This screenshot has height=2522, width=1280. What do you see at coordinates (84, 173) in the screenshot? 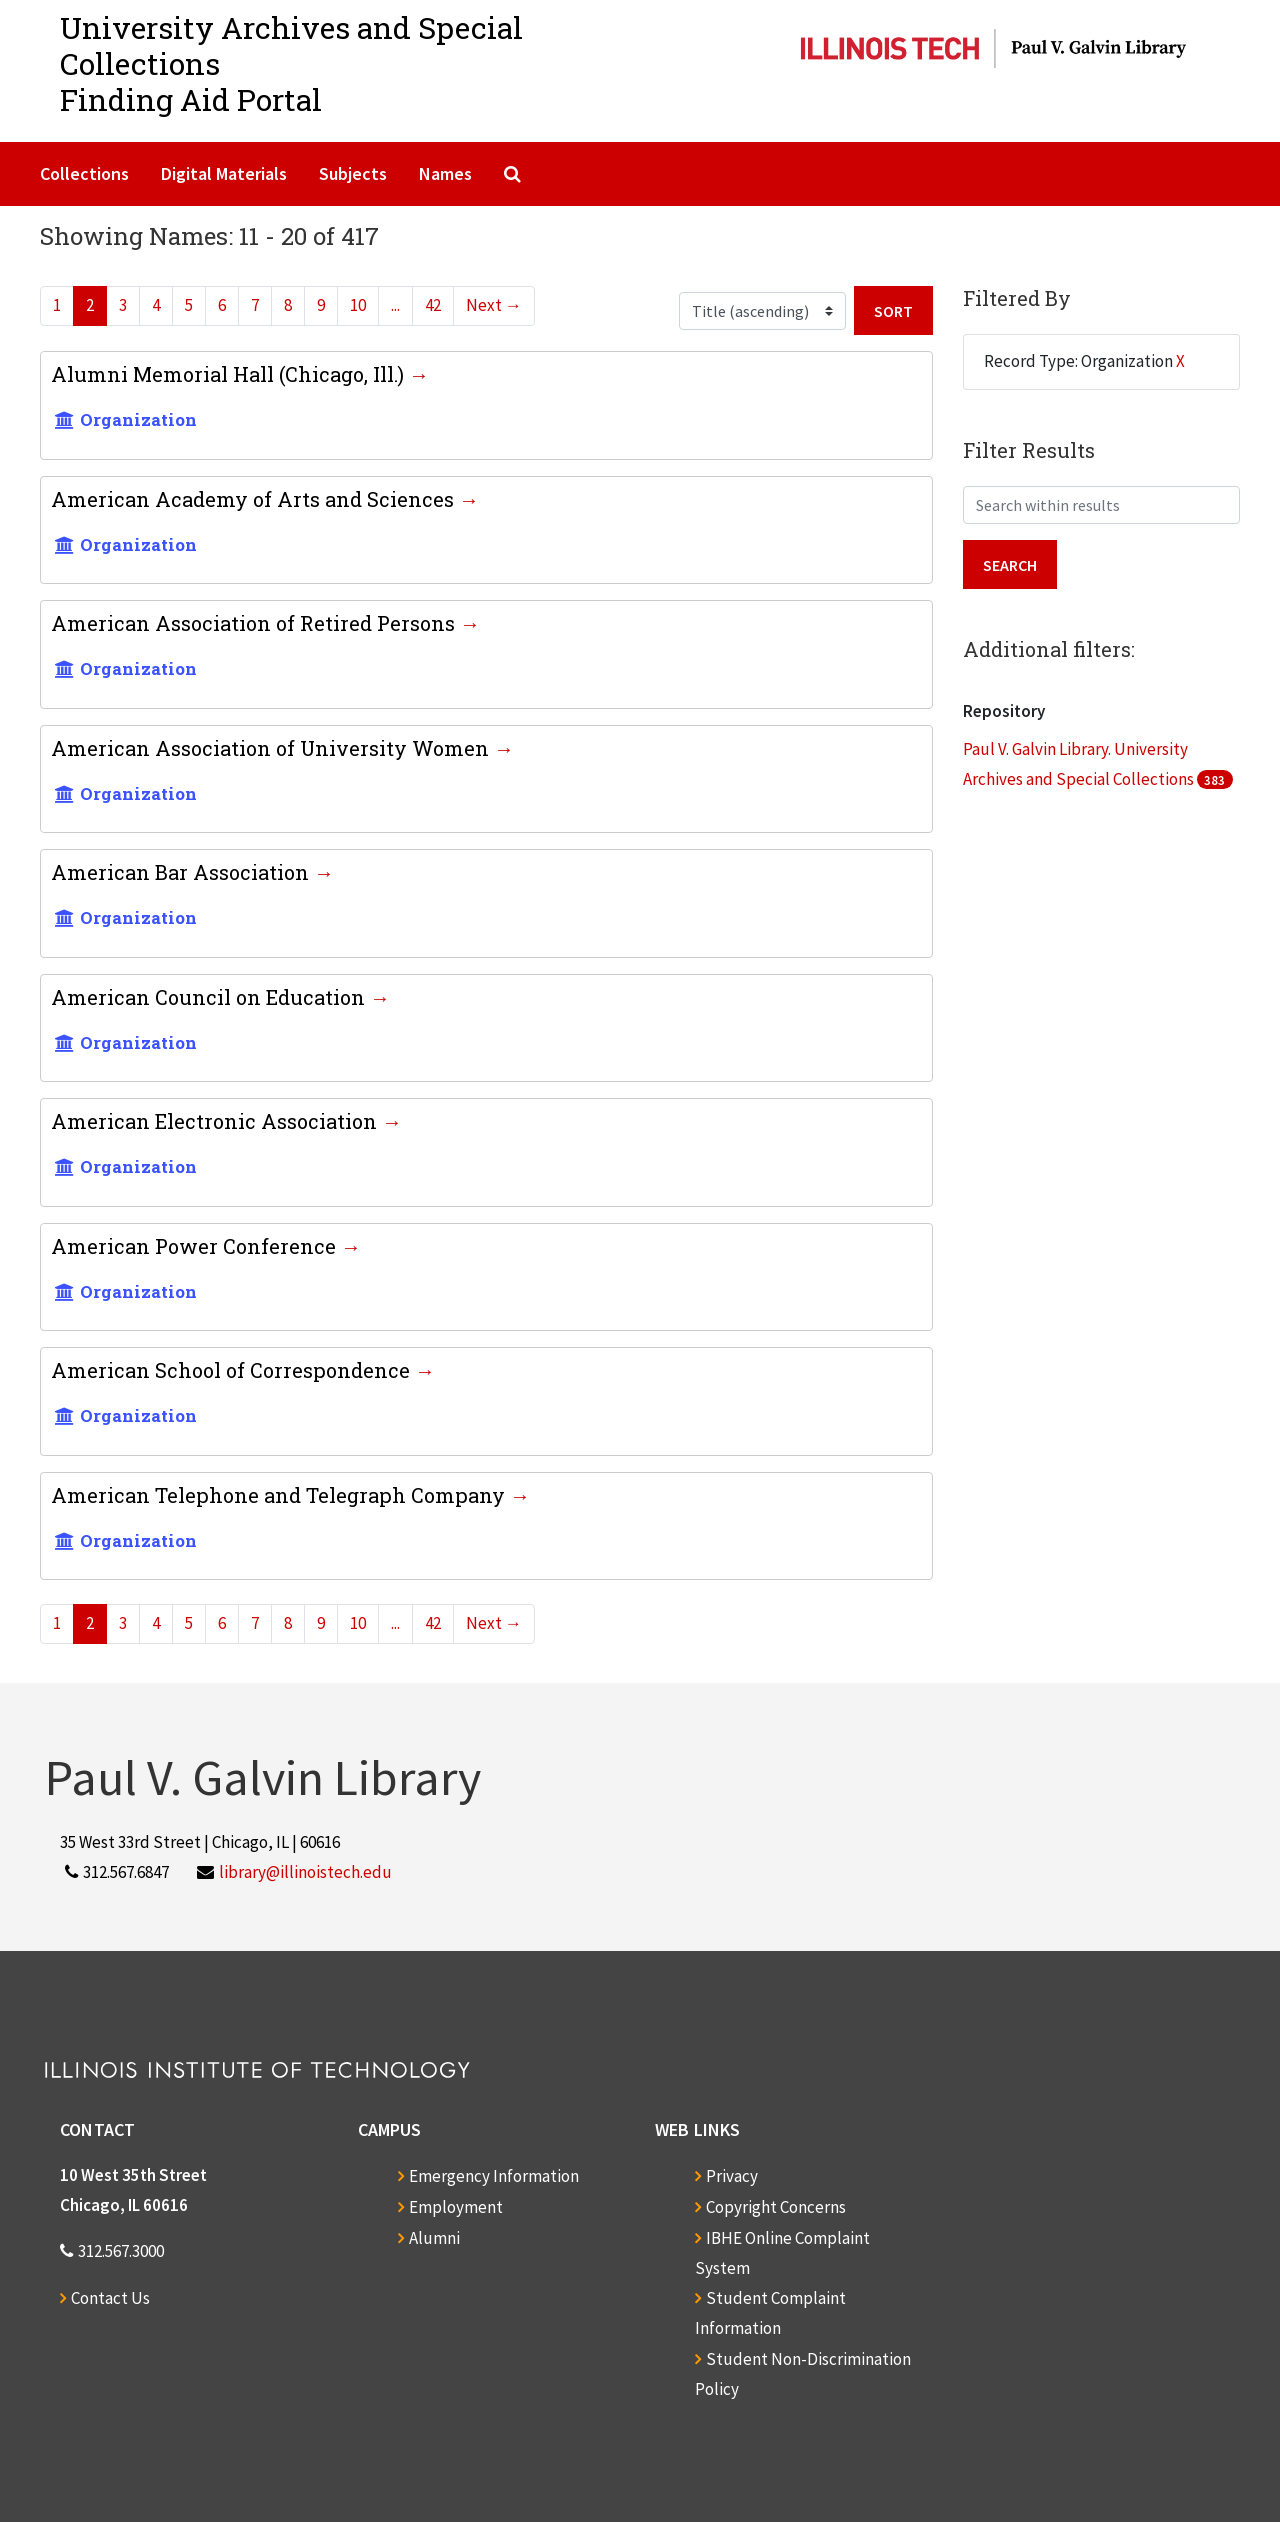
I see `Collections` at bounding box center [84, 173].